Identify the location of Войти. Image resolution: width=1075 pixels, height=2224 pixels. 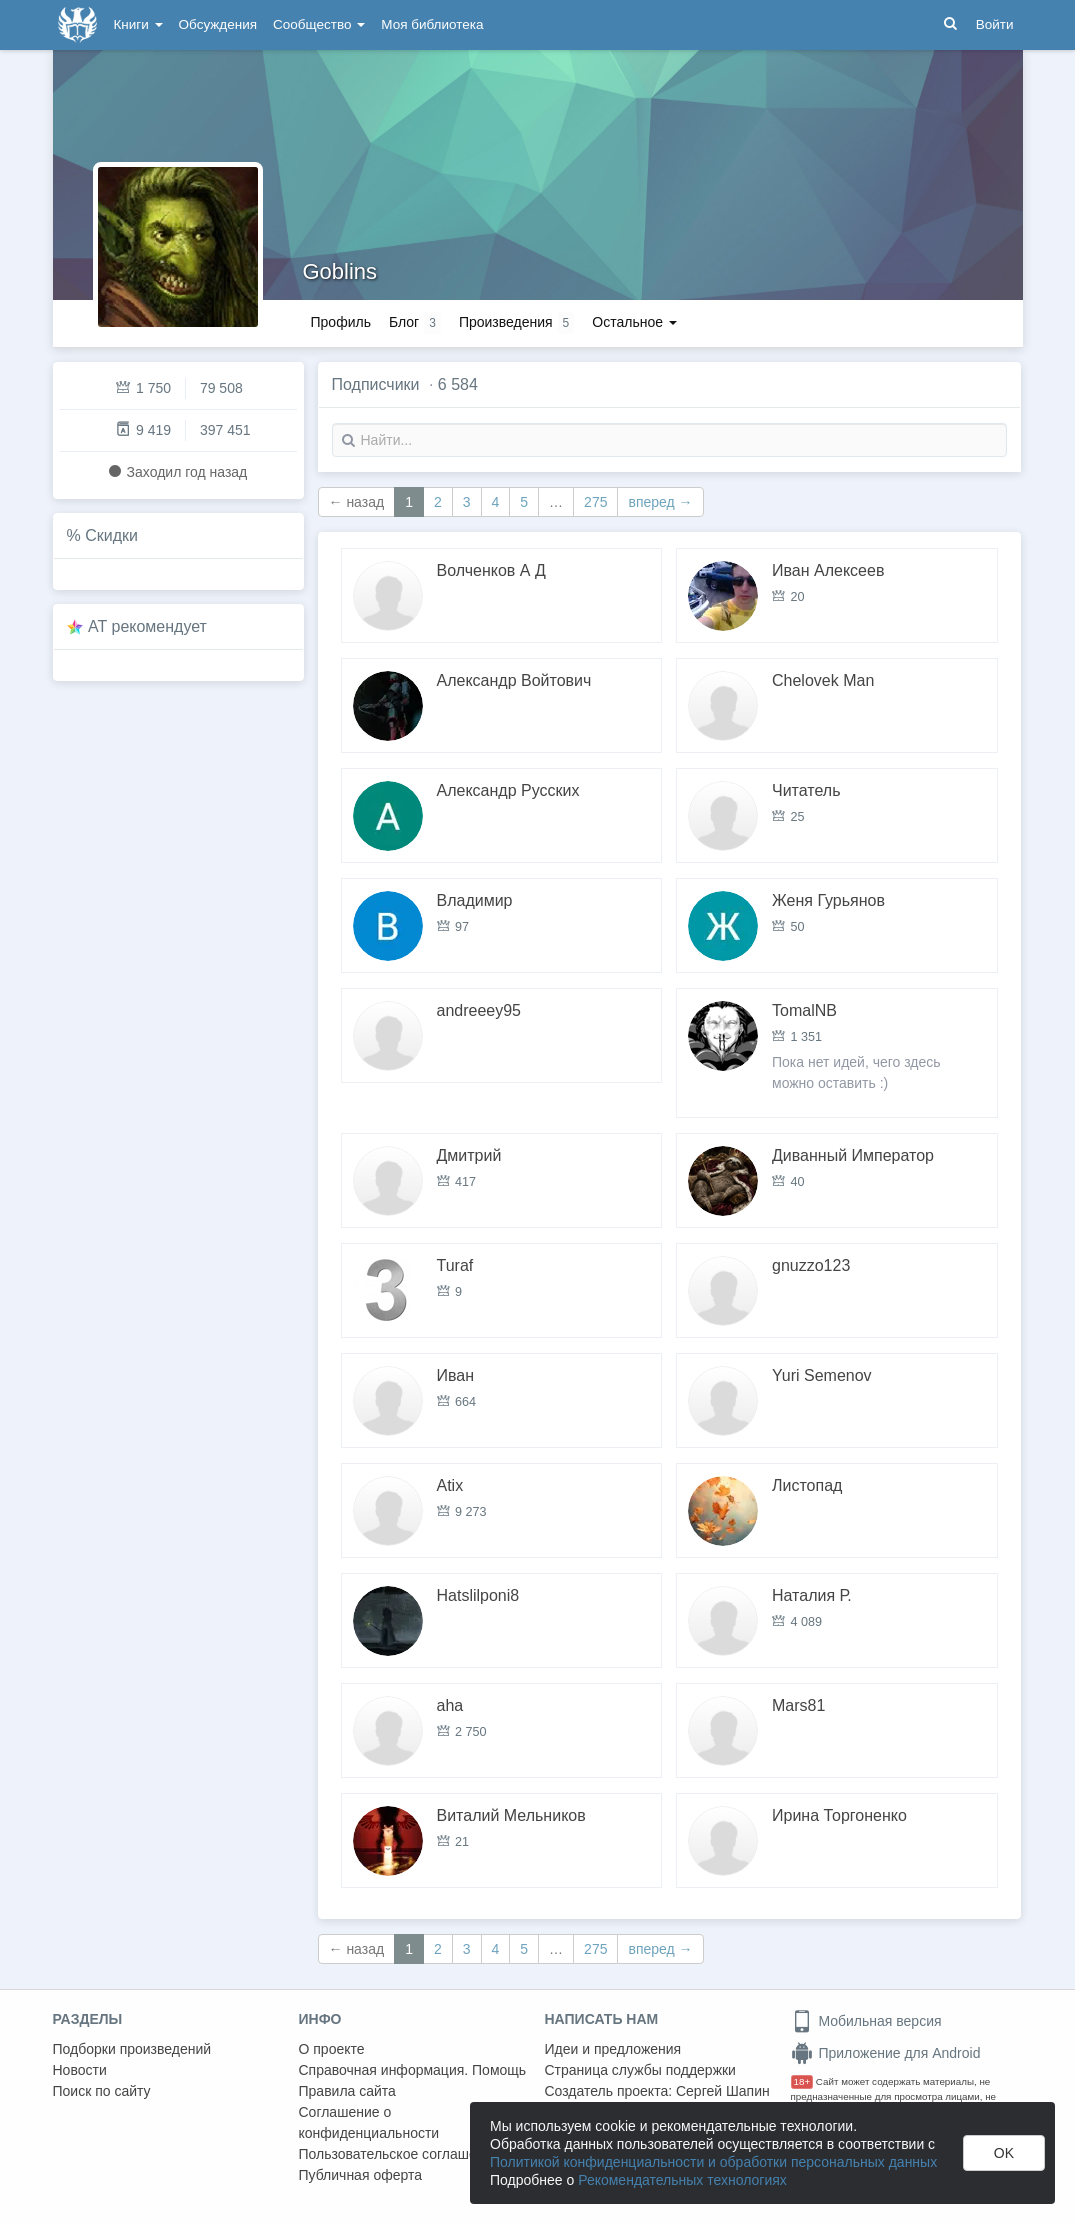
(995, 24).